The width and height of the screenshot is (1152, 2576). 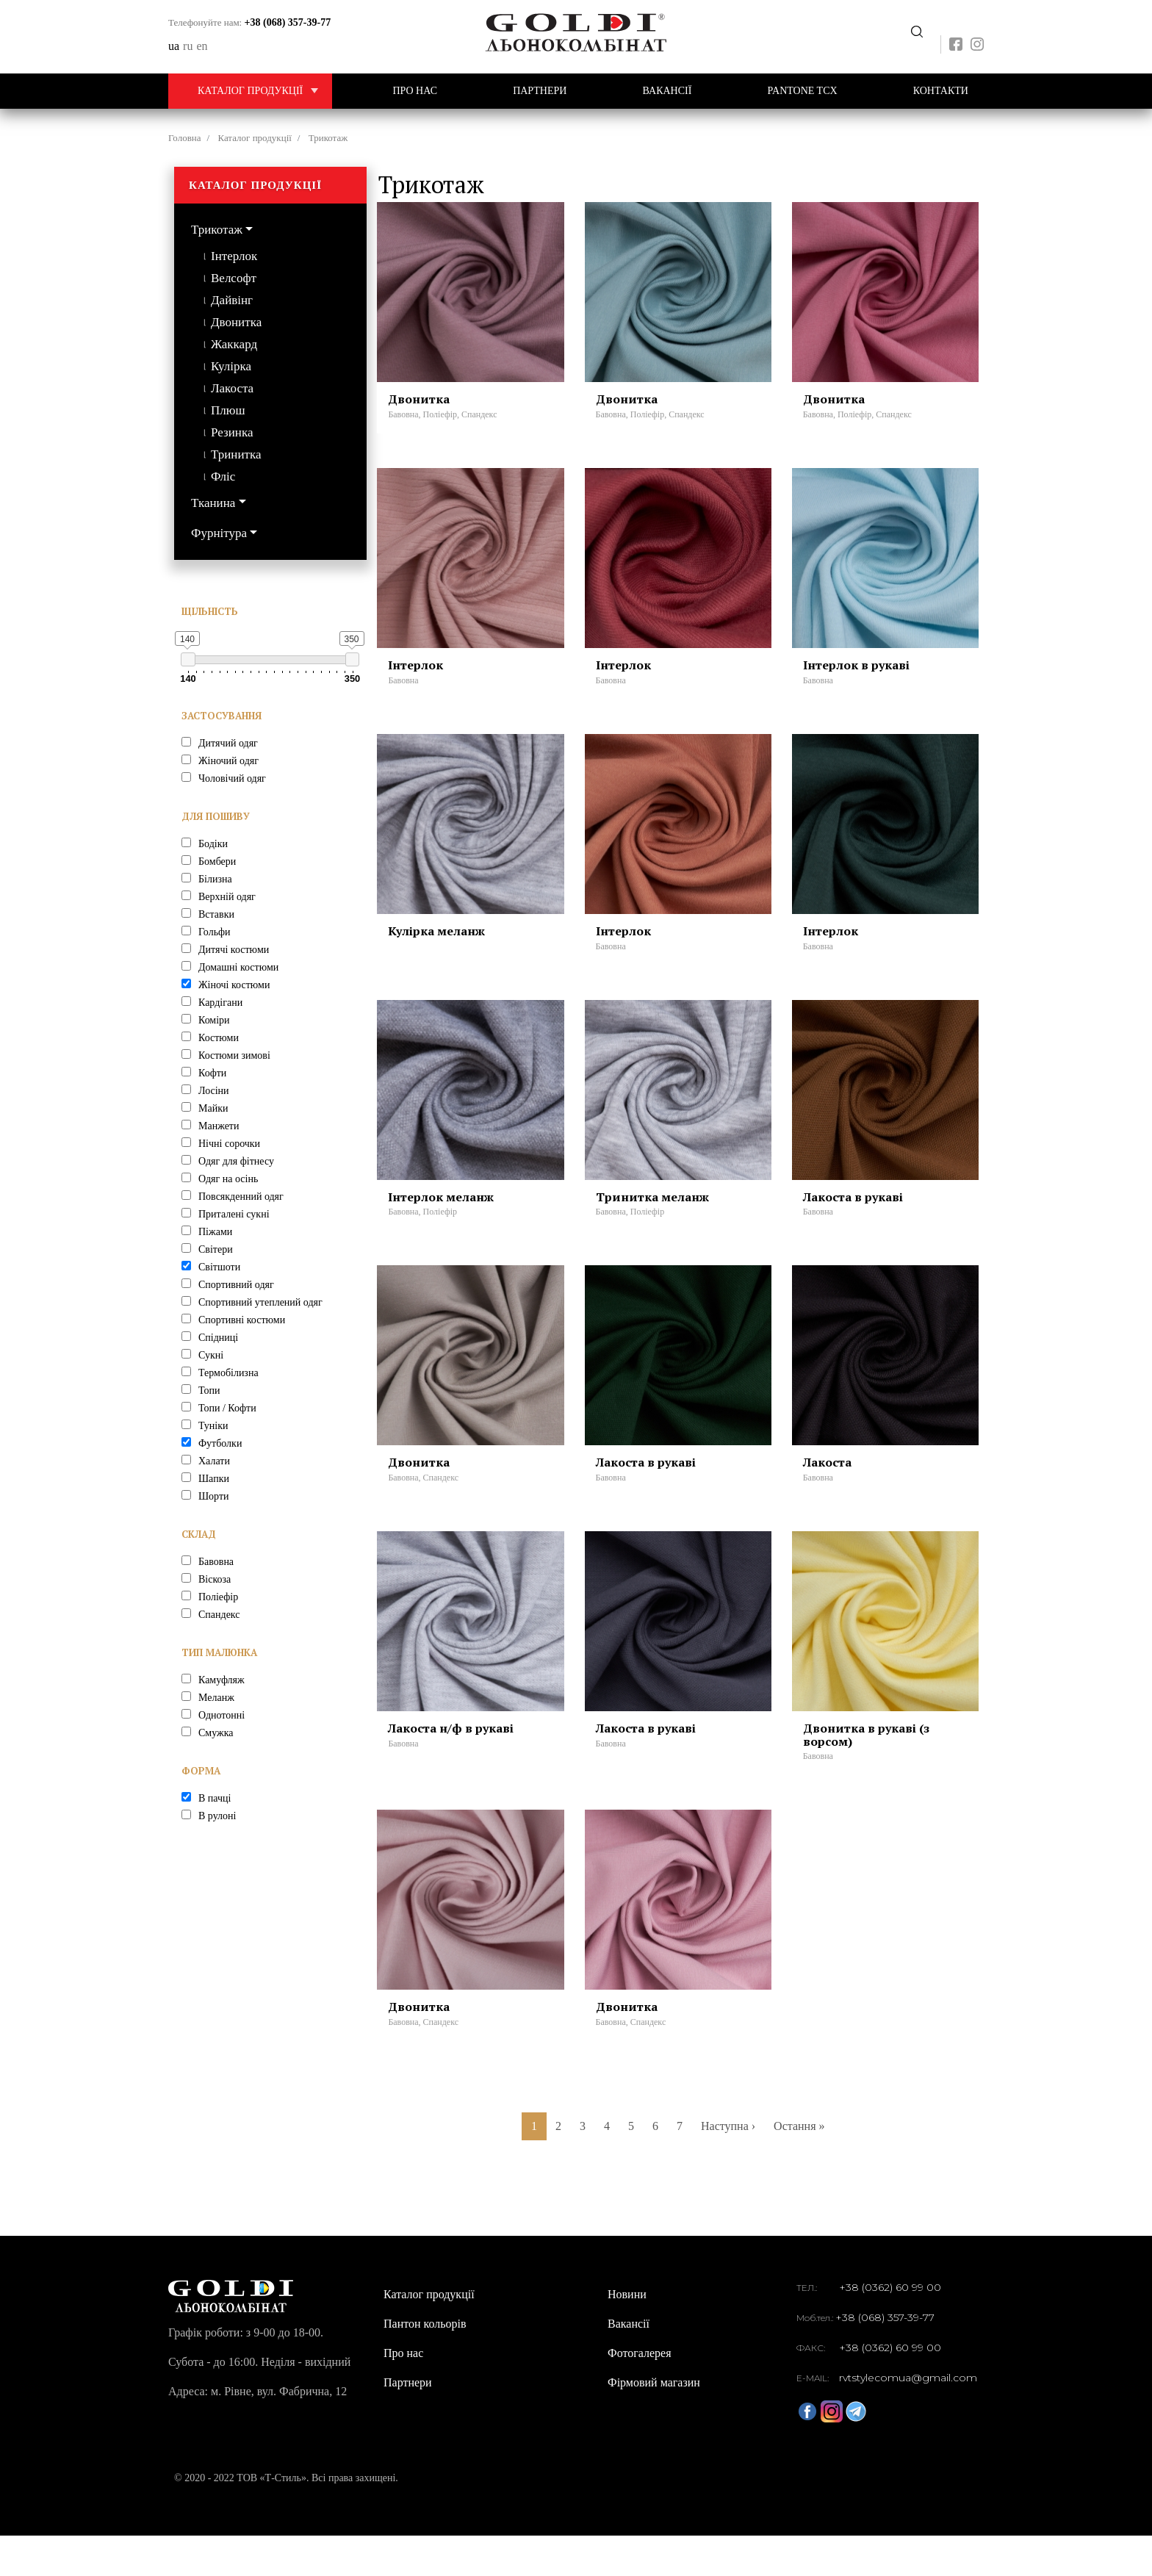 I want to click on Контакти, so click(x=940, y=90).